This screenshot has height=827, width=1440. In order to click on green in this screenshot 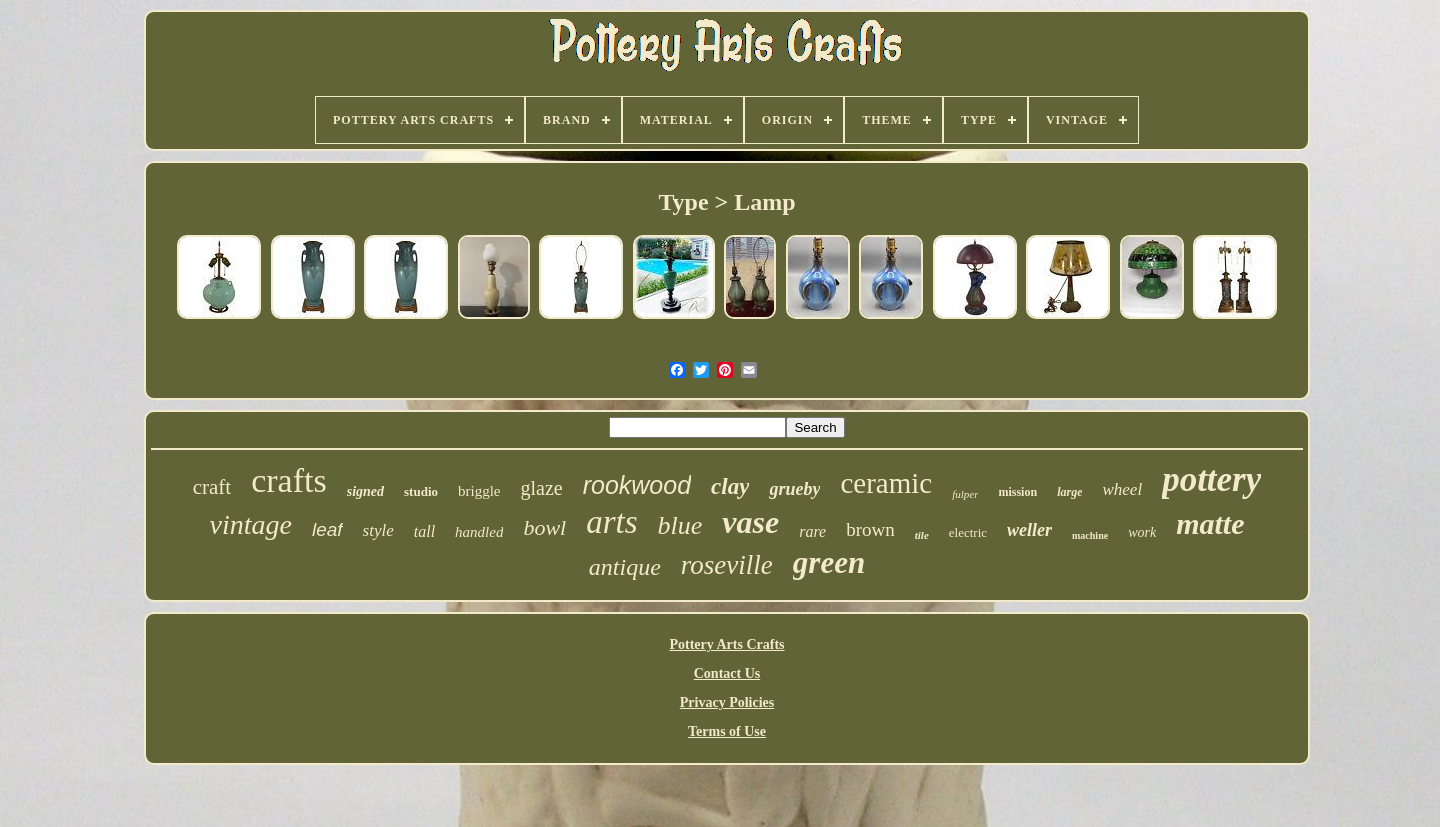, I will do `click(829, 562)`.